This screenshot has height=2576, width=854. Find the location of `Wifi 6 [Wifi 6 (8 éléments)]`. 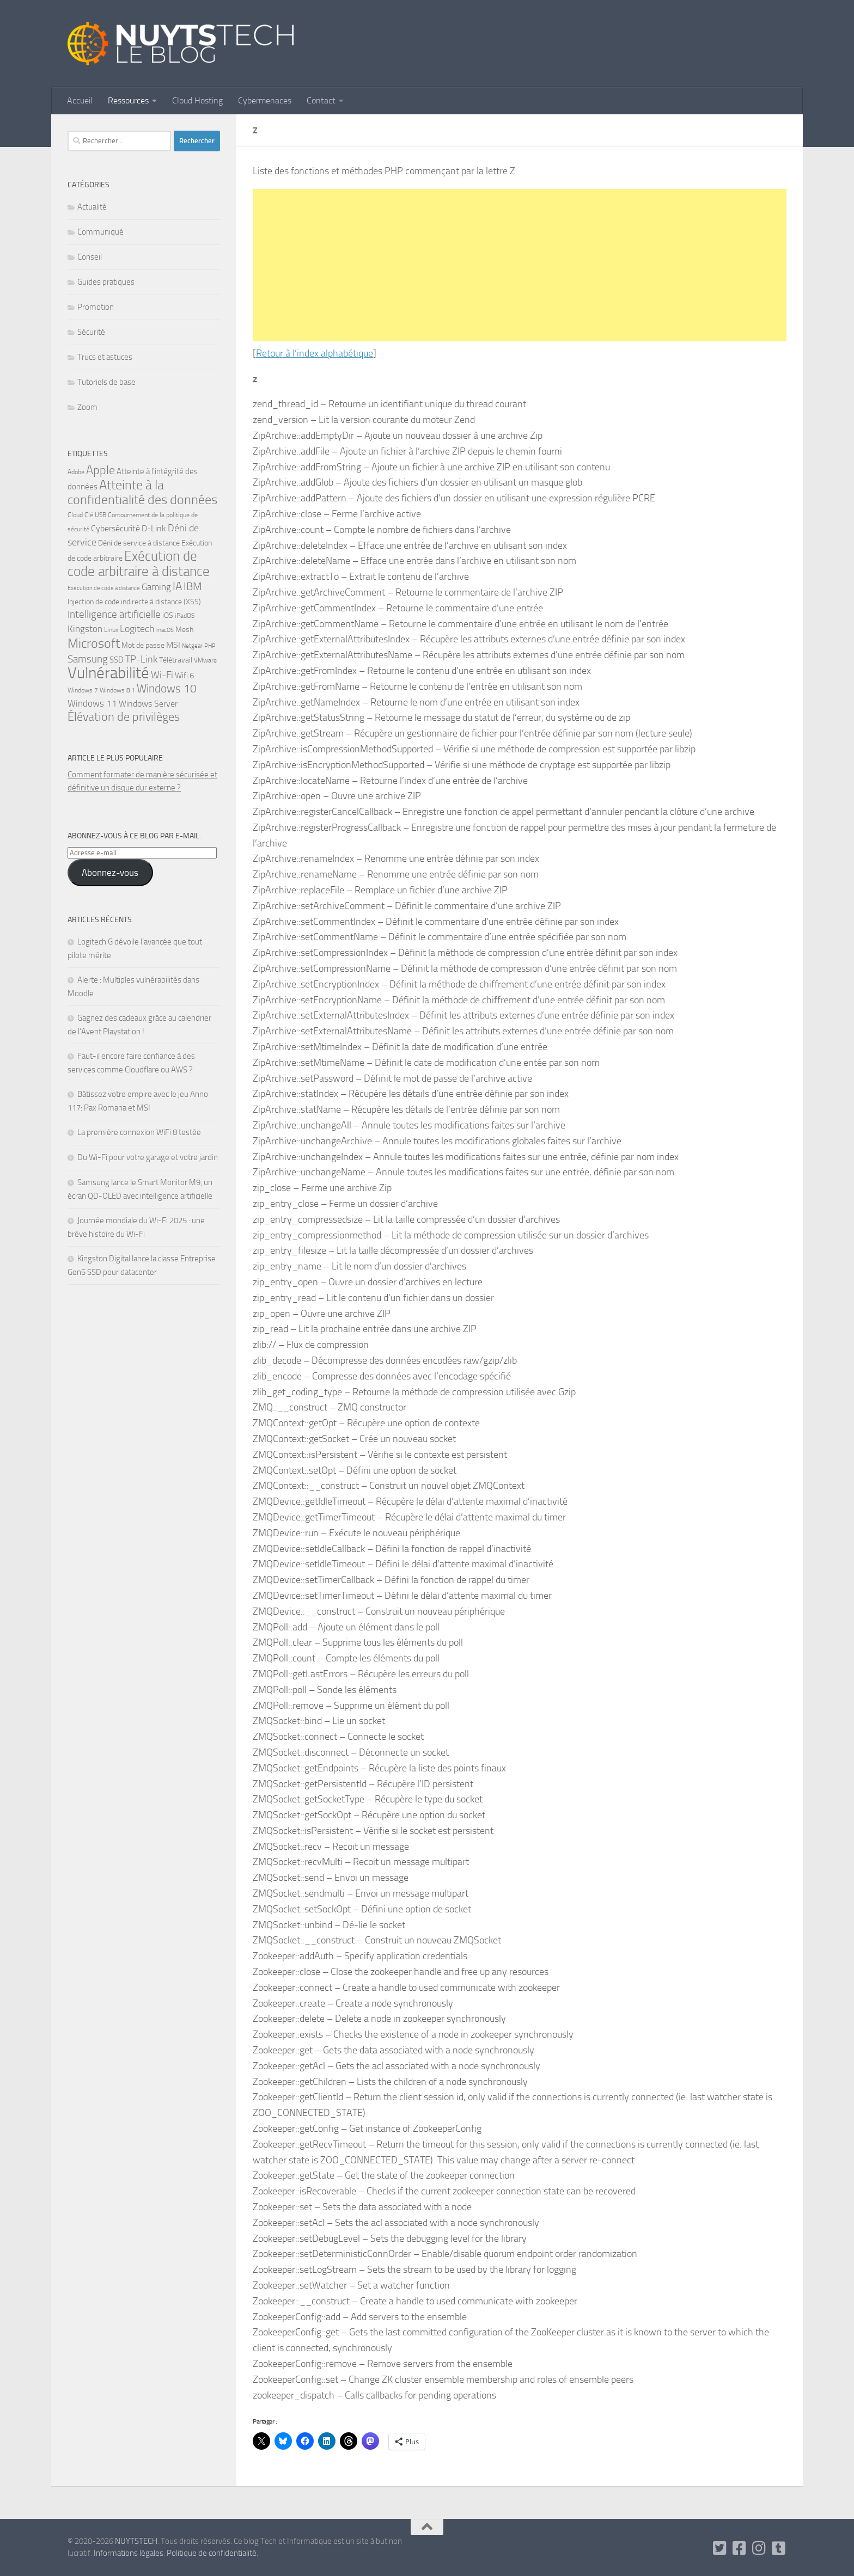

Wifi 6 [Wifi 6 (8 éléments)] is located at coordinates (184, 675).